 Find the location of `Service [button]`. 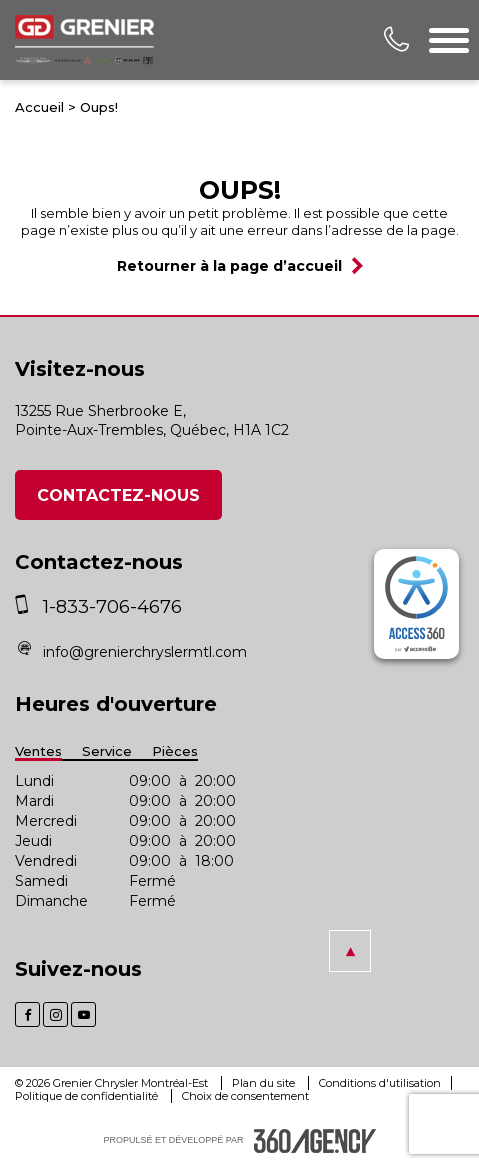

Service [button] is located at coordinates (107, 751).